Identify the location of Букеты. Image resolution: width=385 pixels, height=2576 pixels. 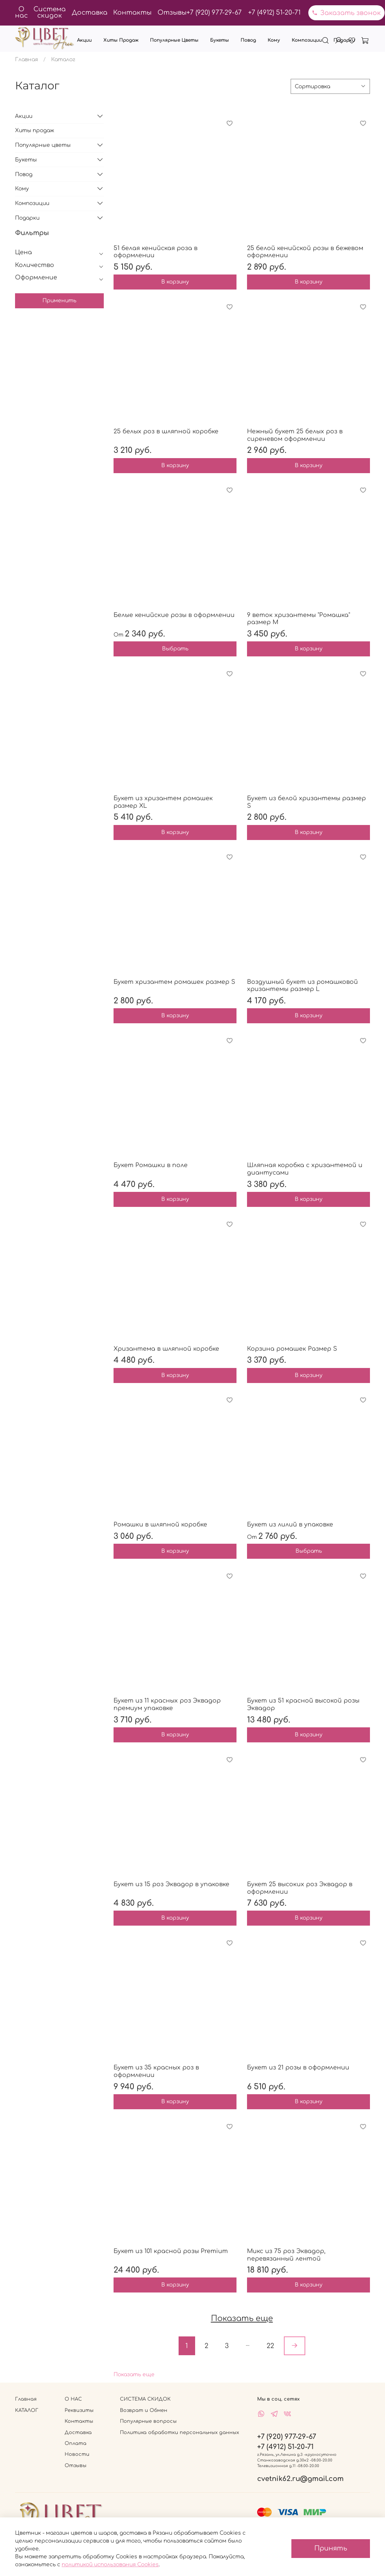
(219, 40).